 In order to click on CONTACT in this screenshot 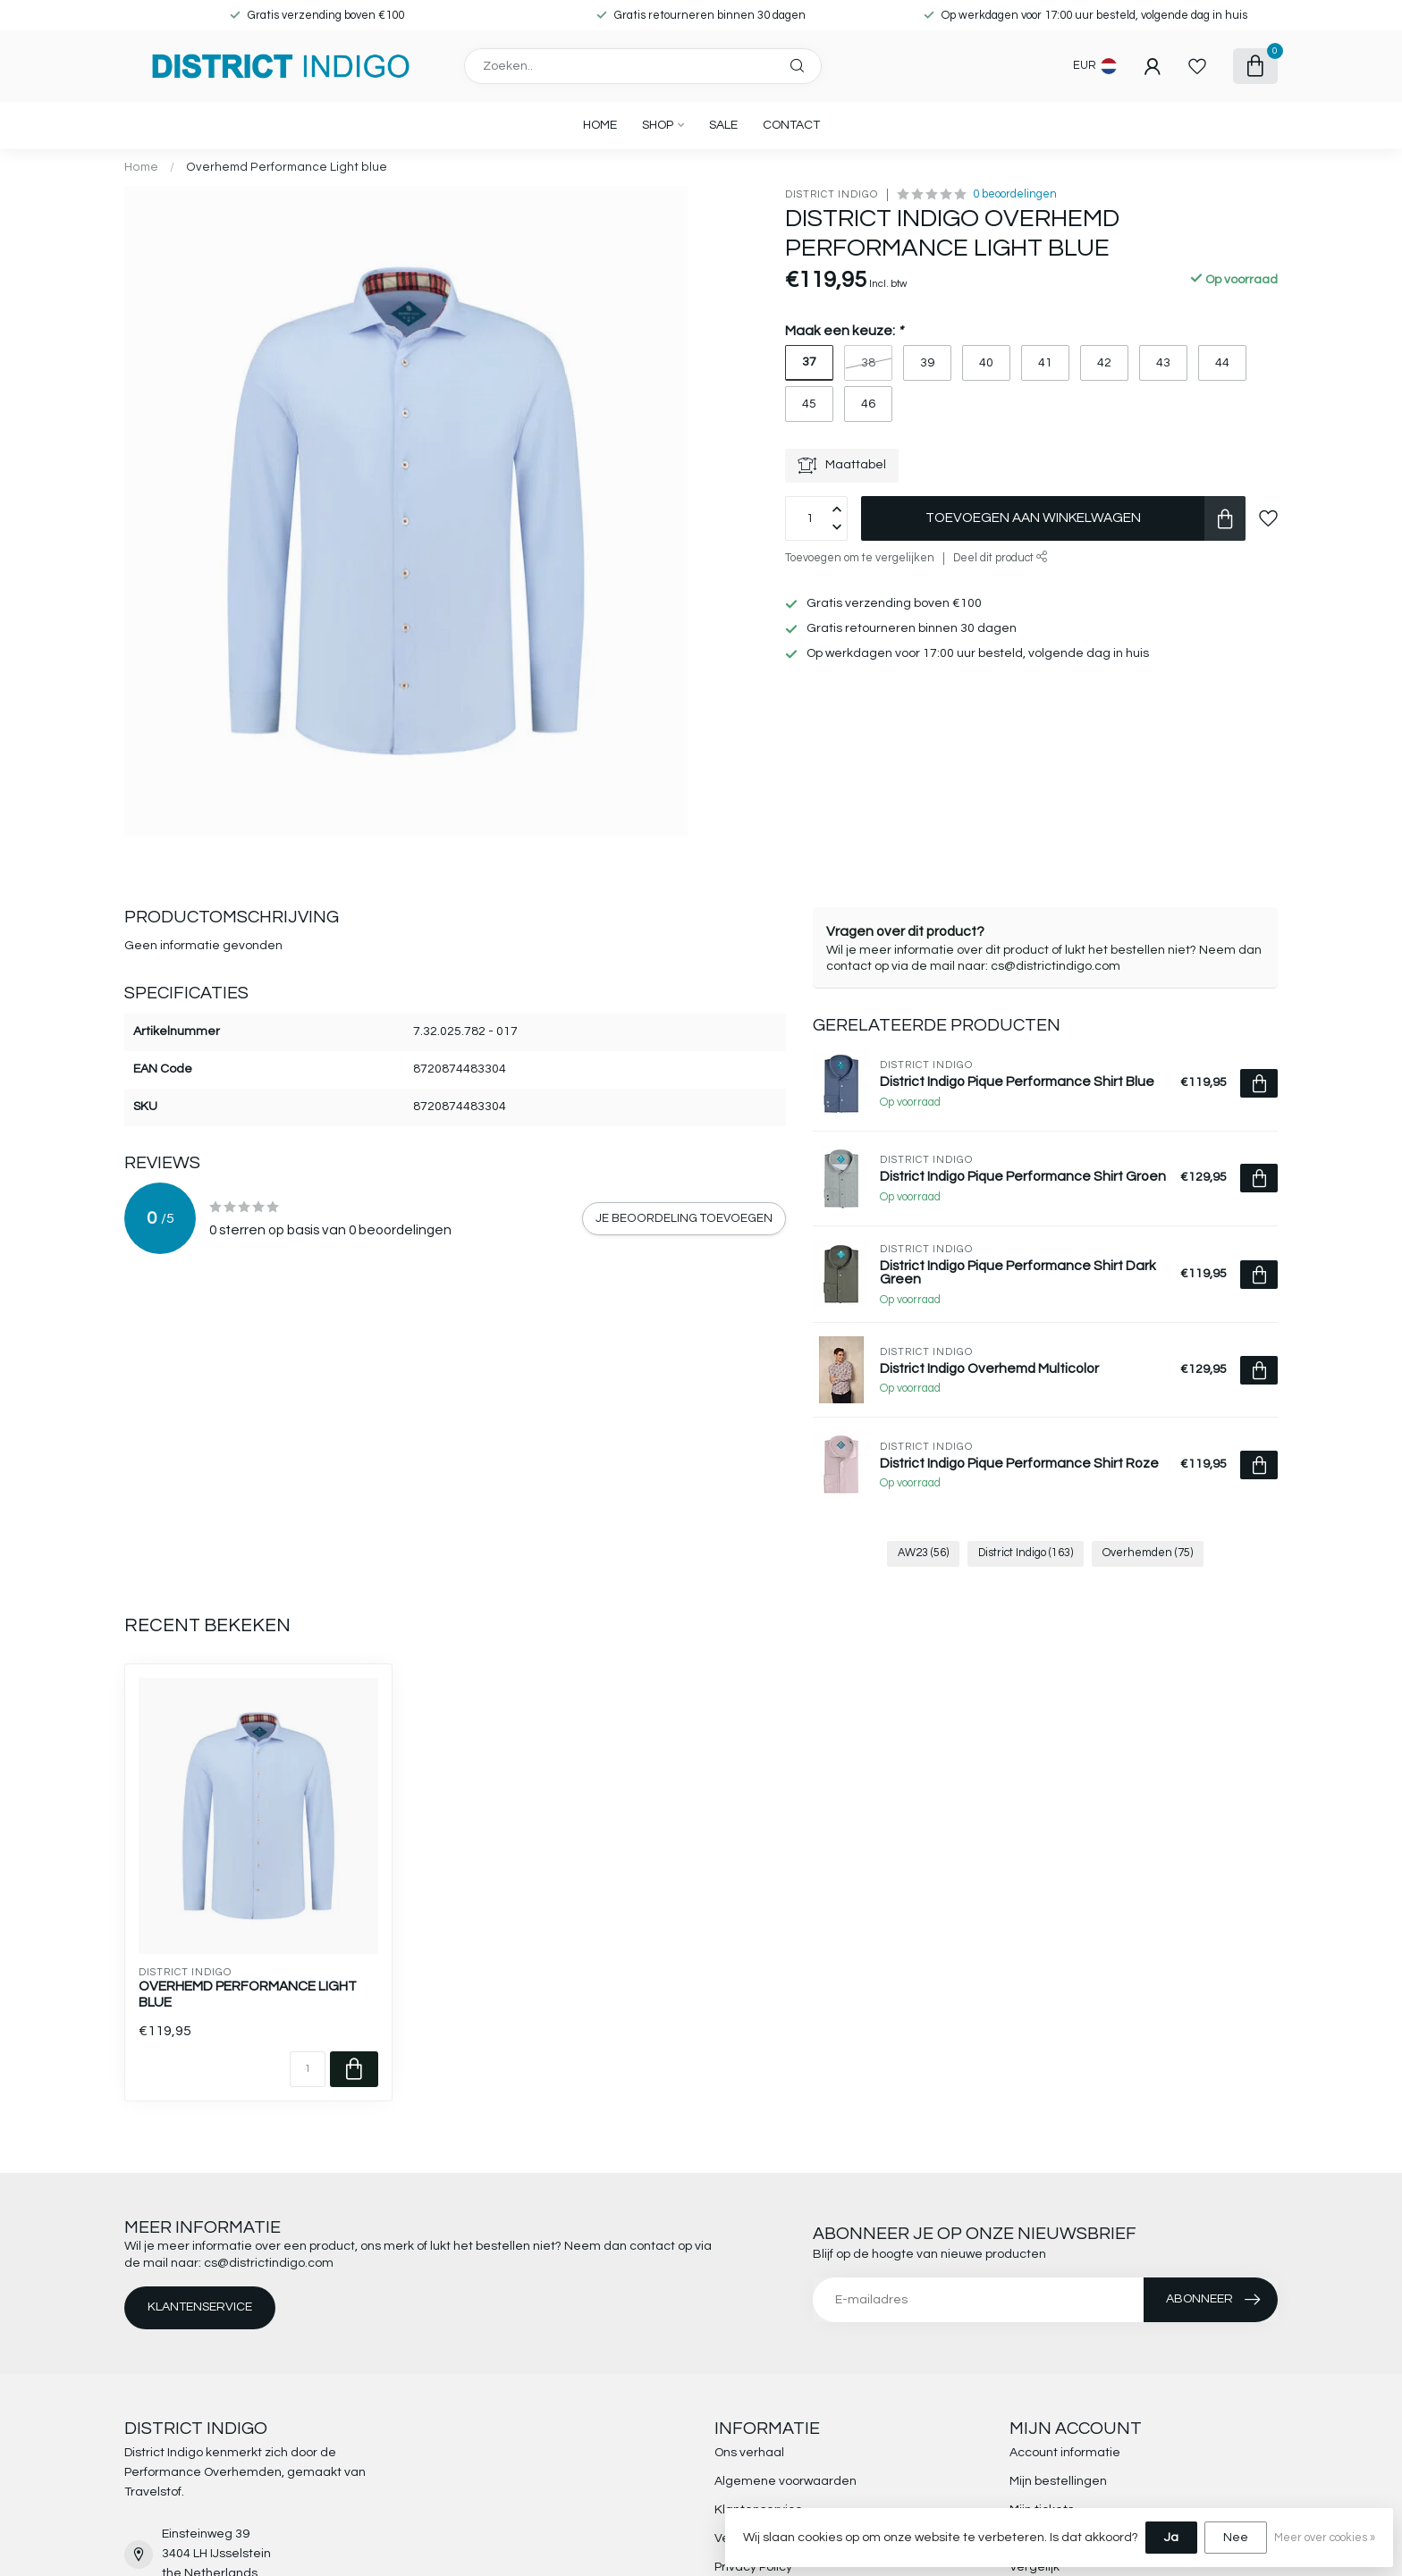, I will do `click(791, 125)`.